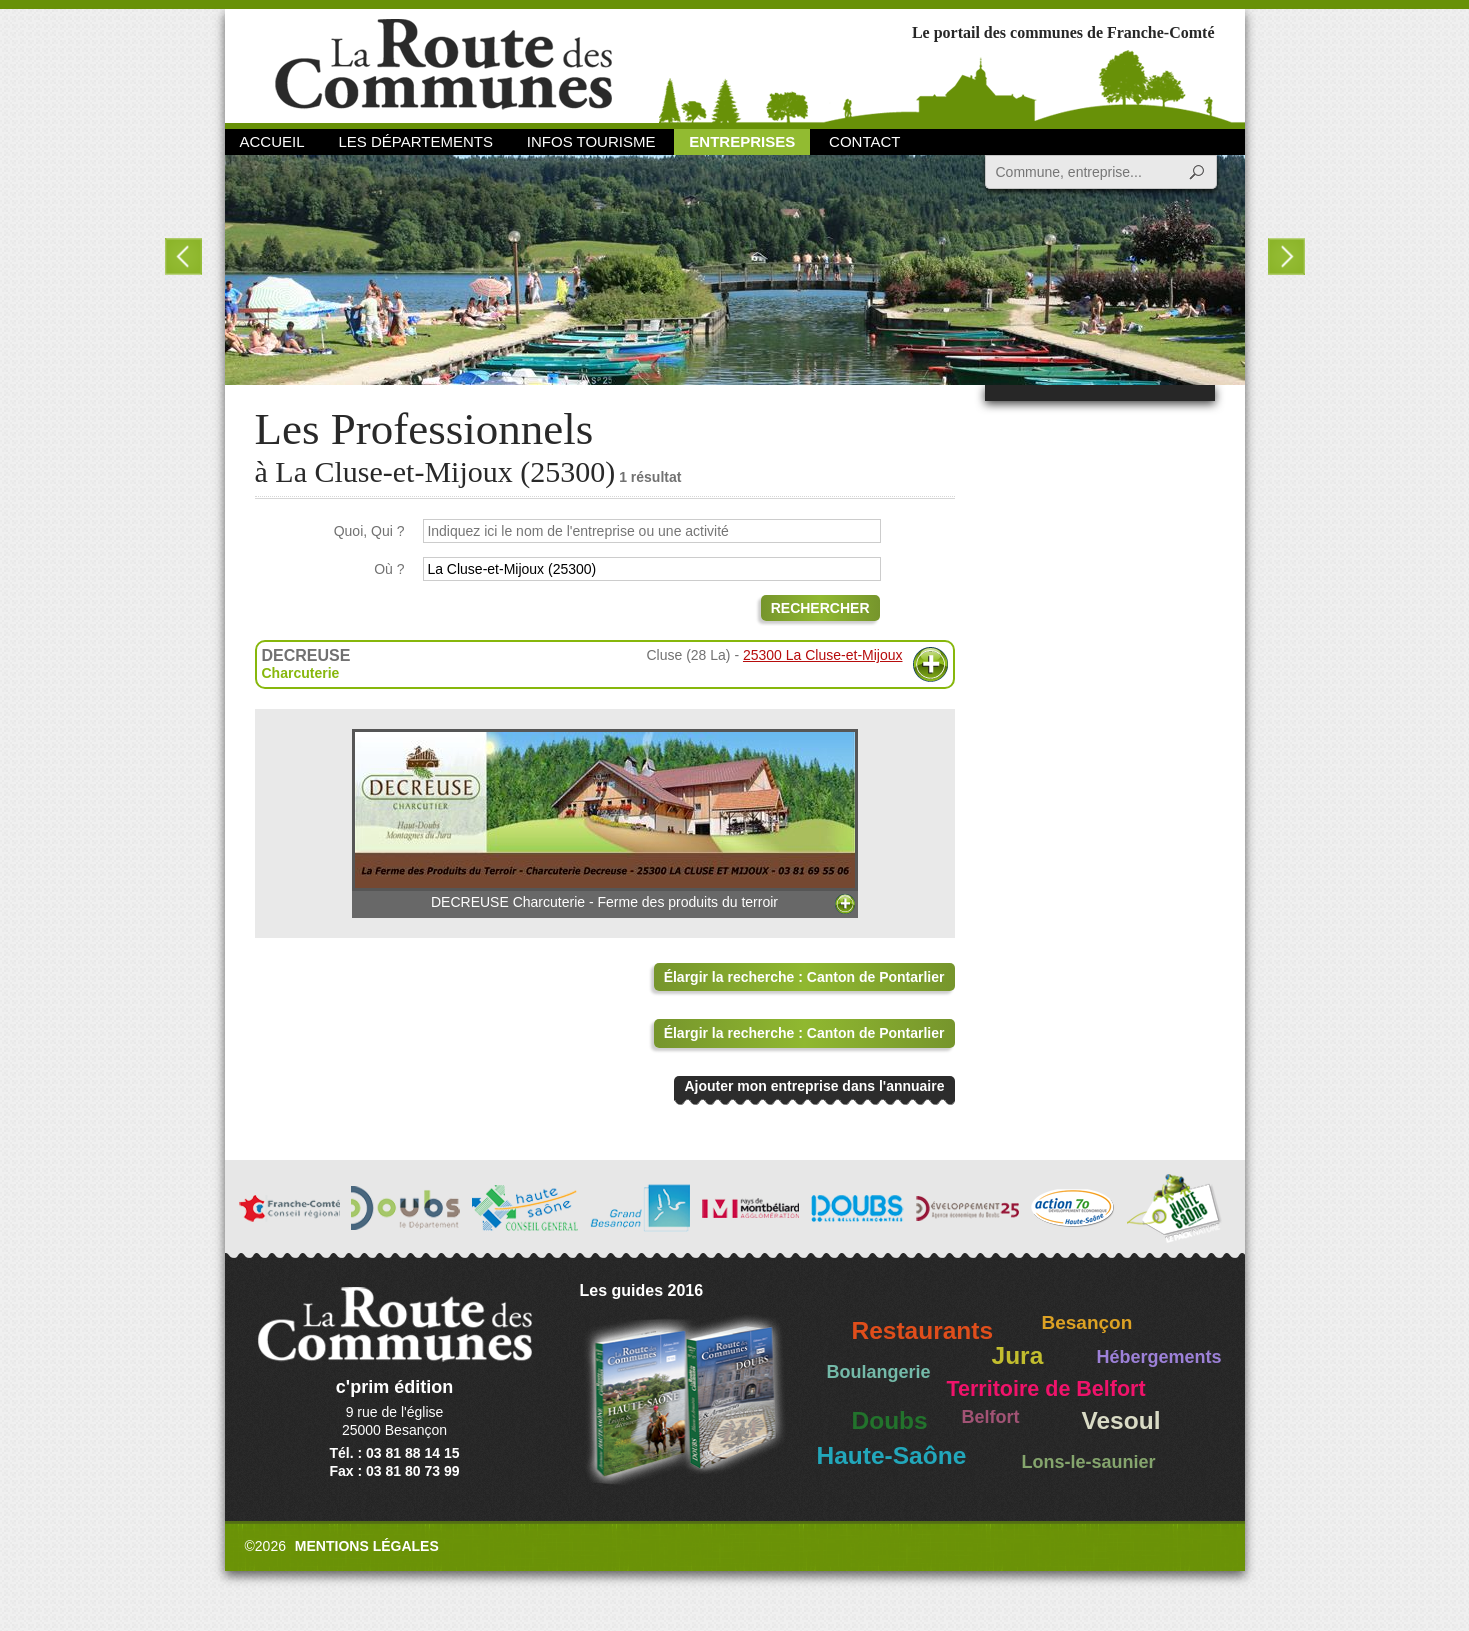 Image resolution: width=1469 pixels, height=1631 pixels. Describe the element at coordinates (820, 608) in the screenshot. I see `Rechercher` at that location.